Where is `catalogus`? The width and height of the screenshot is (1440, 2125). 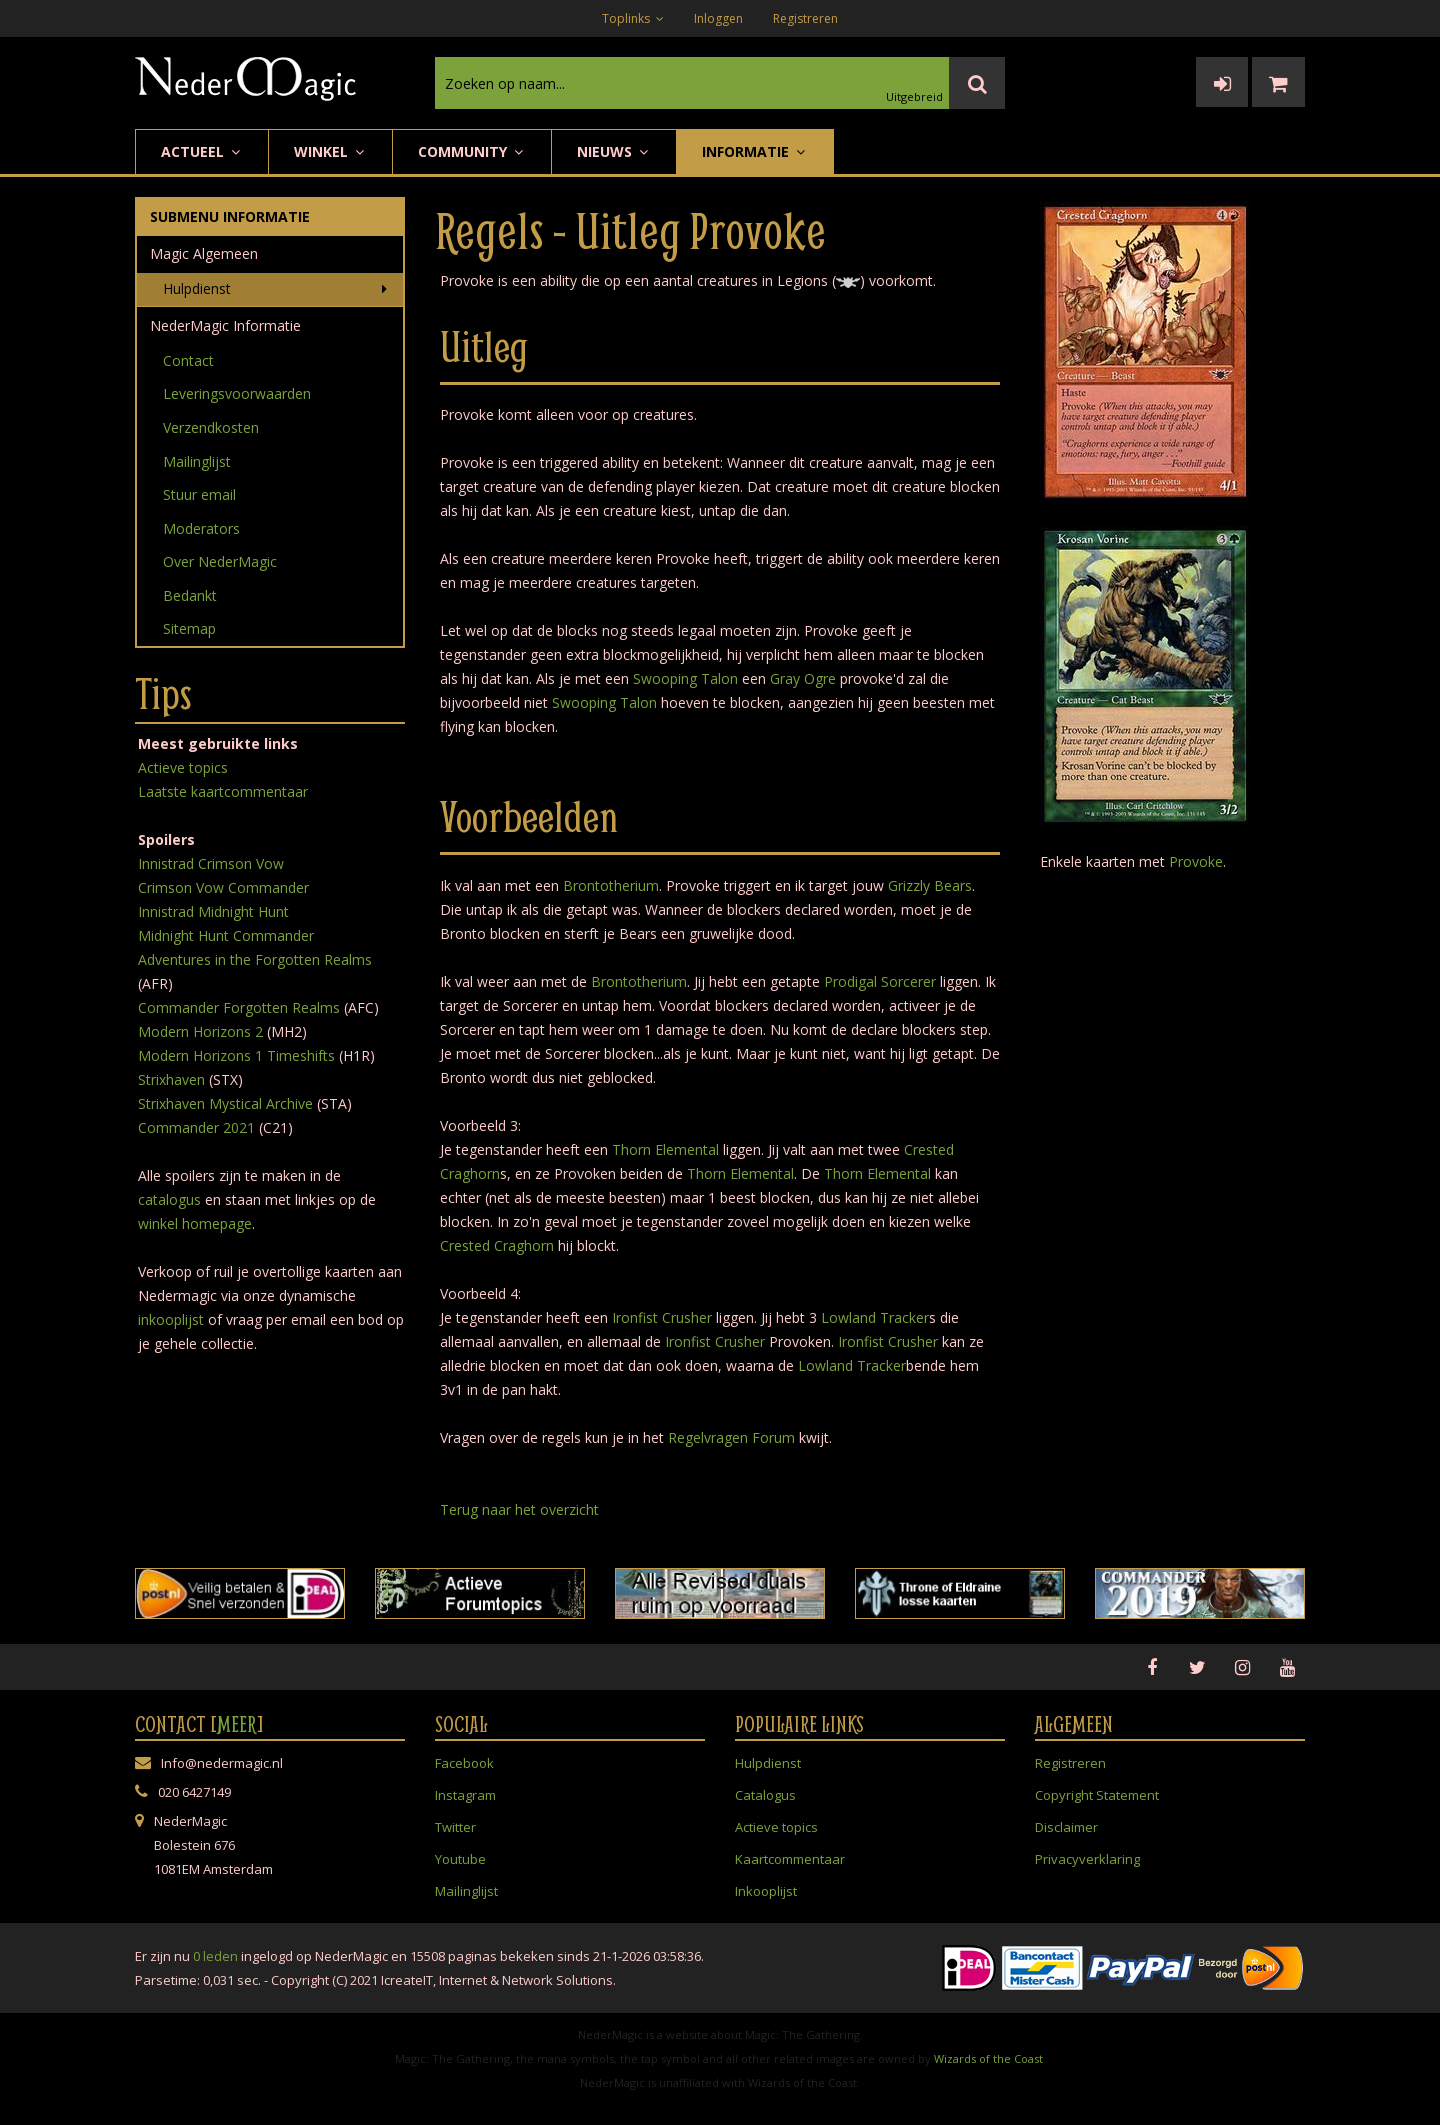
catalogus is located at coordinates (169, 1199).